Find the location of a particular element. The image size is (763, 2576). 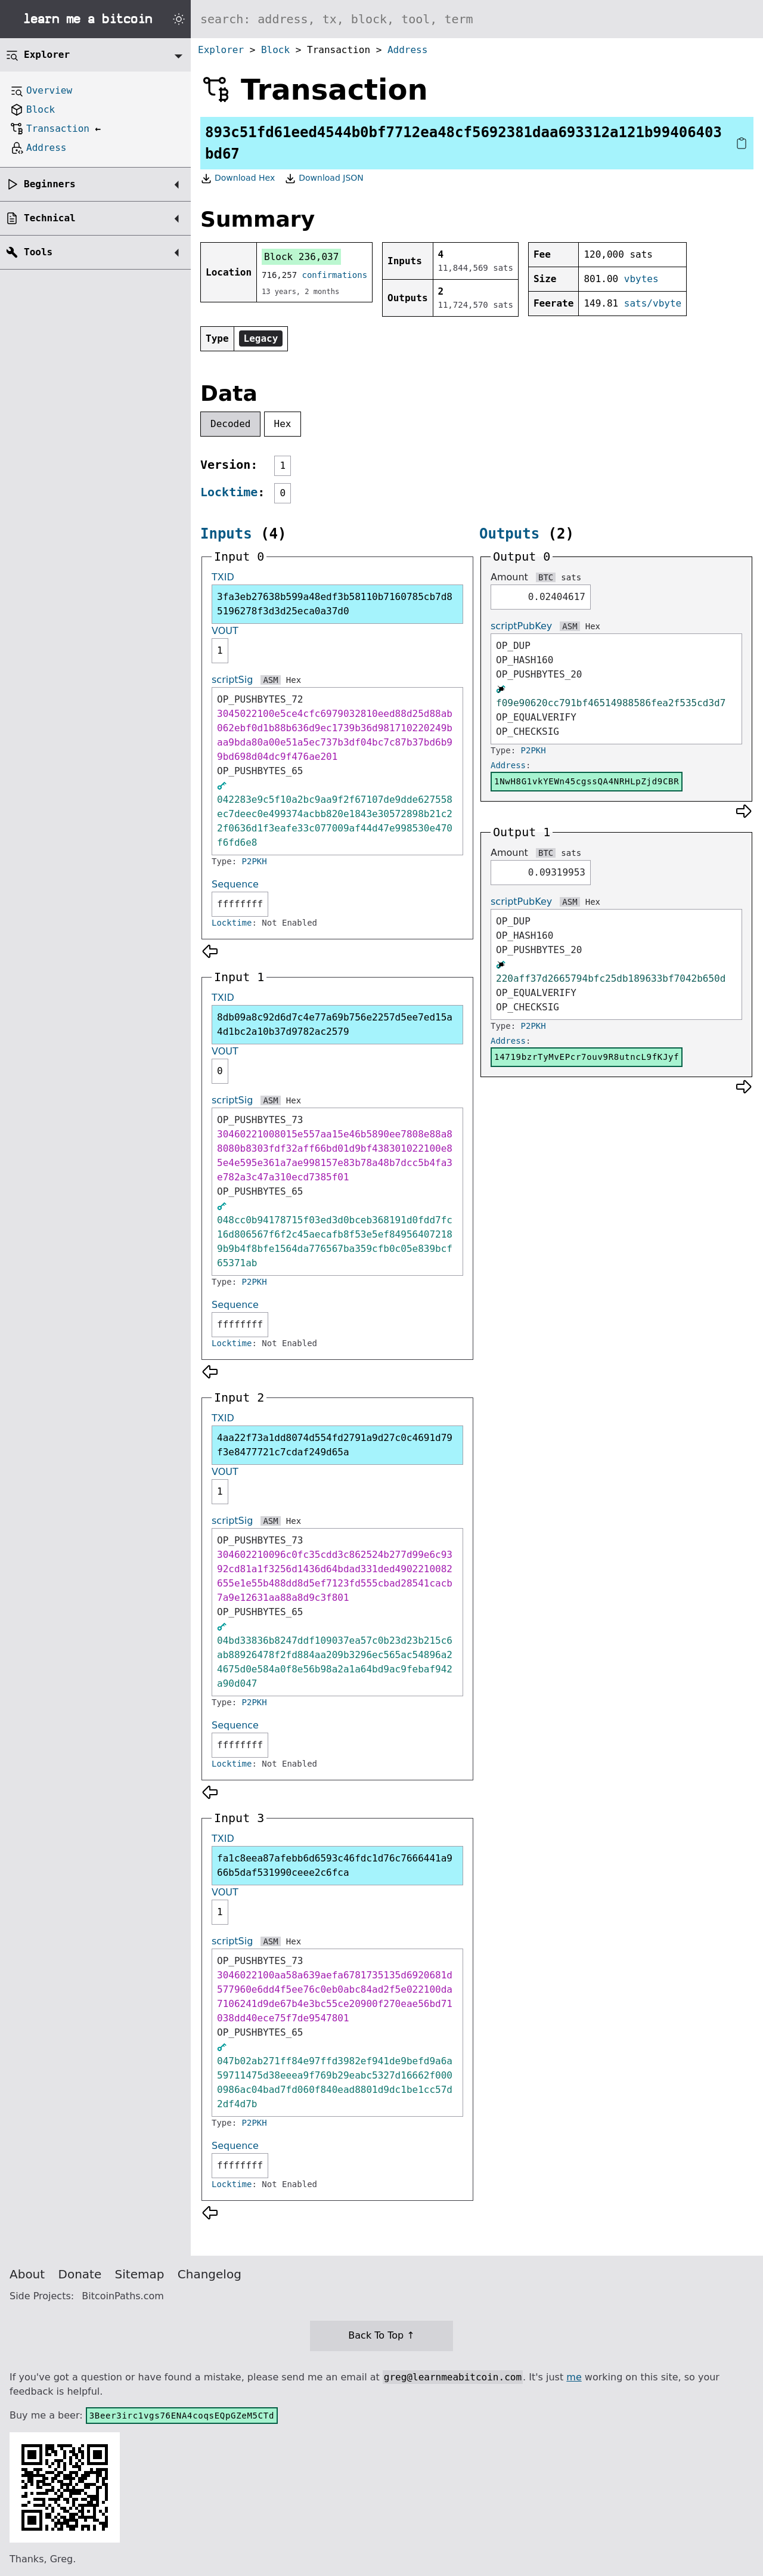

me is located at coordinates (573, 2377).